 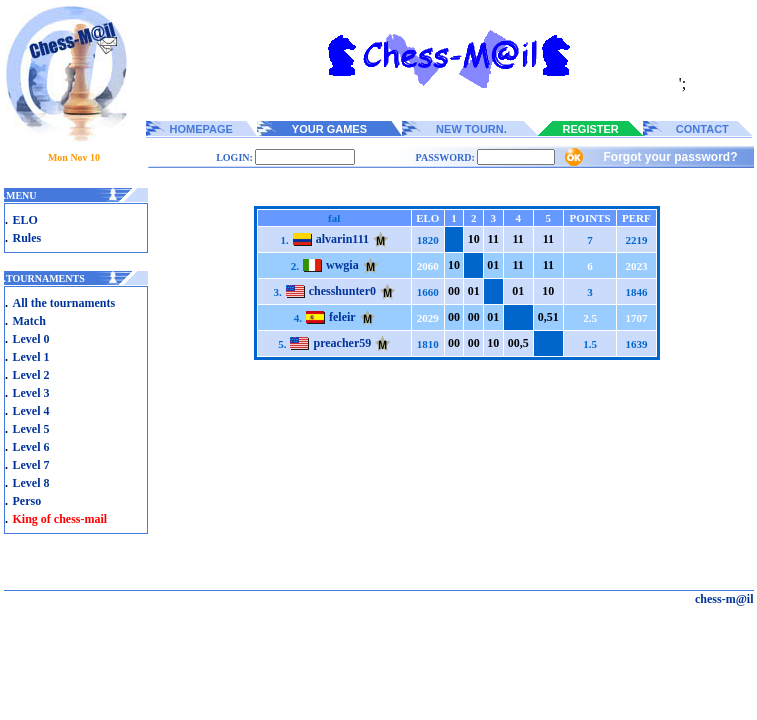 What do you see at coordinates (342, 317) in the screenshot?
I see `feleir` at bounding box center [342, 317].